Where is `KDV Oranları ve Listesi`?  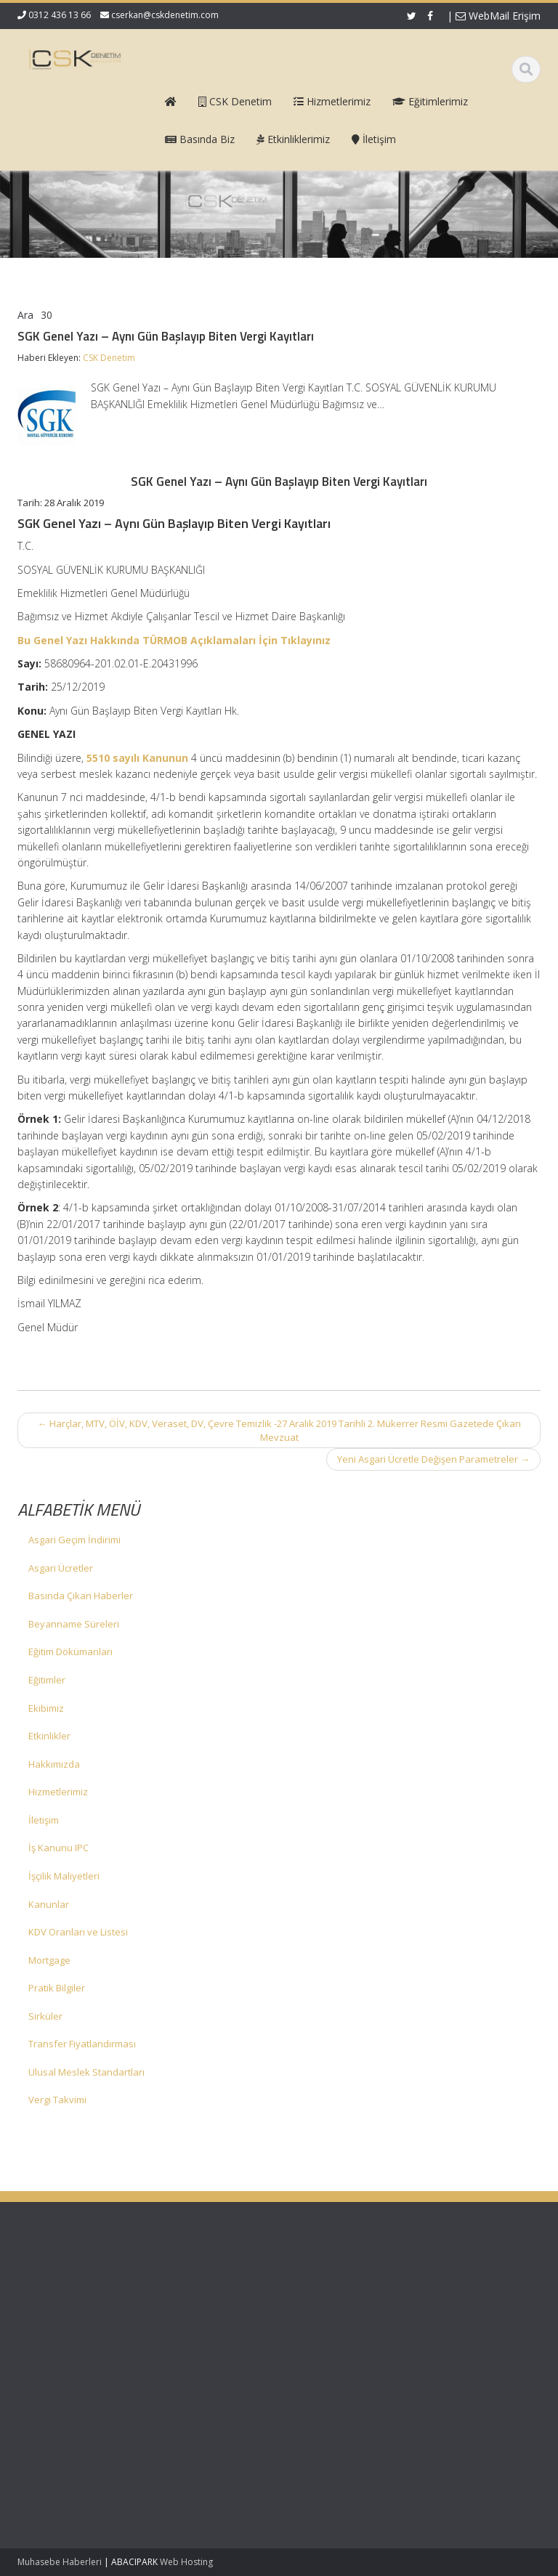
KDV Oranları ve Listesi is located at coordinates (78, 1931).